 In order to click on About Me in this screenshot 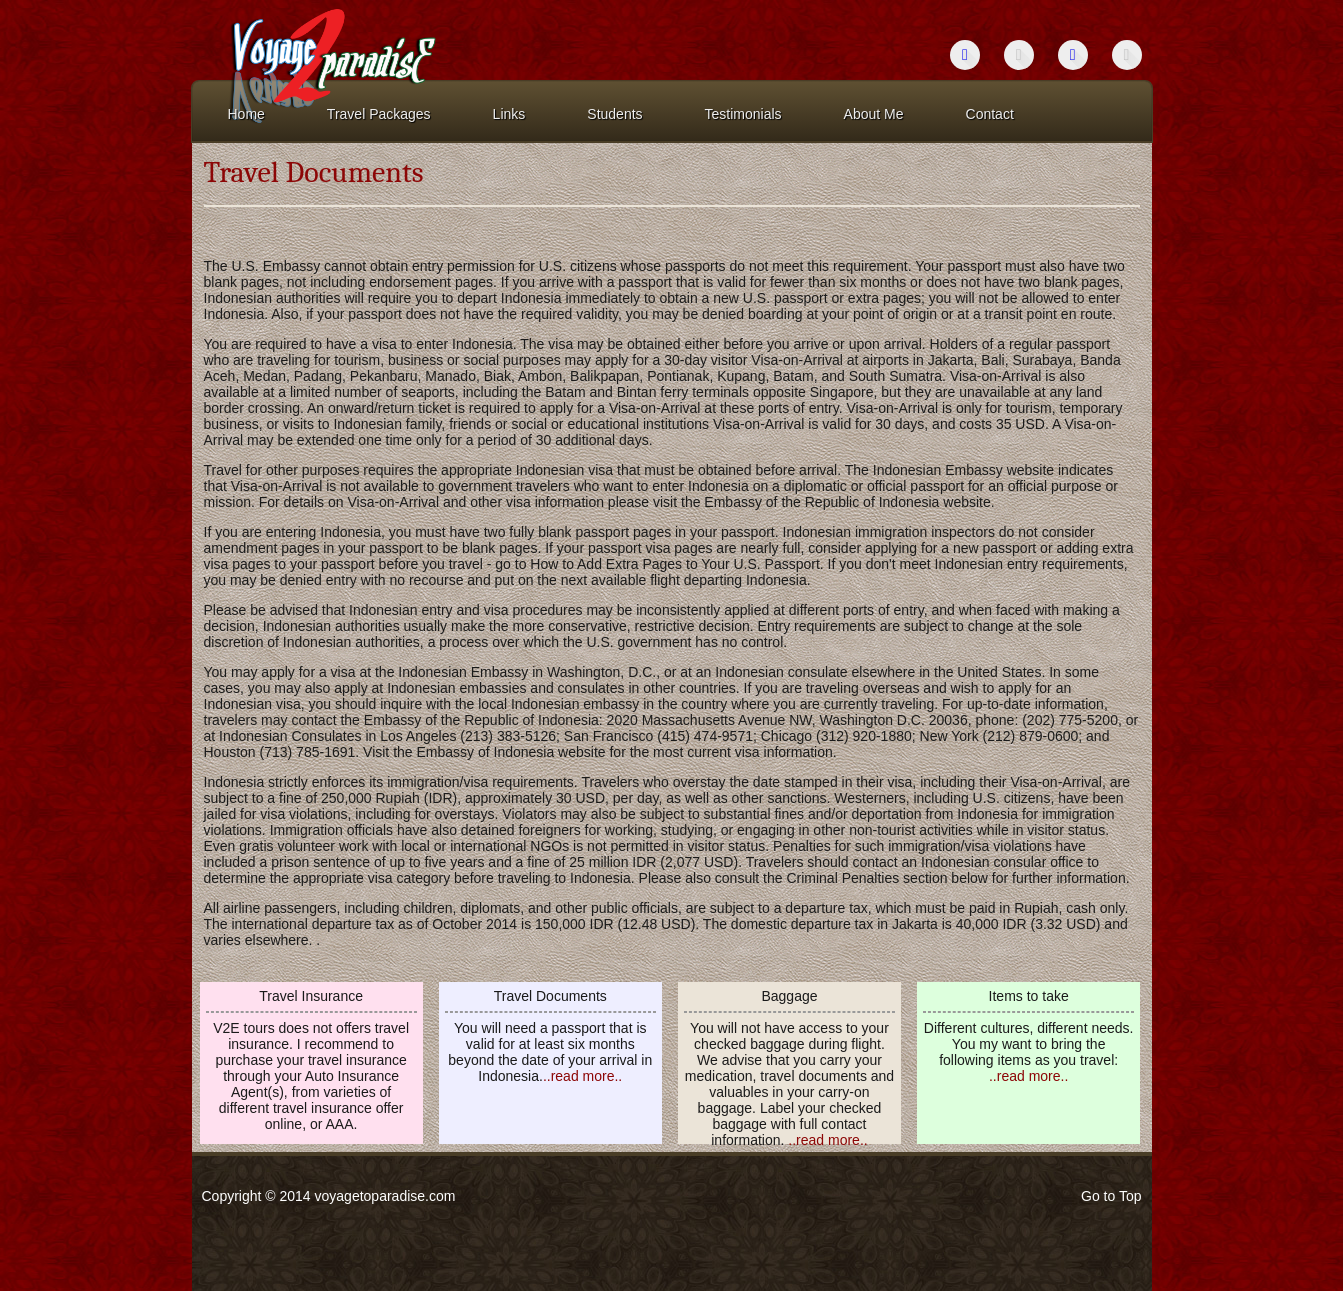, I will do `click(874, 114)`.